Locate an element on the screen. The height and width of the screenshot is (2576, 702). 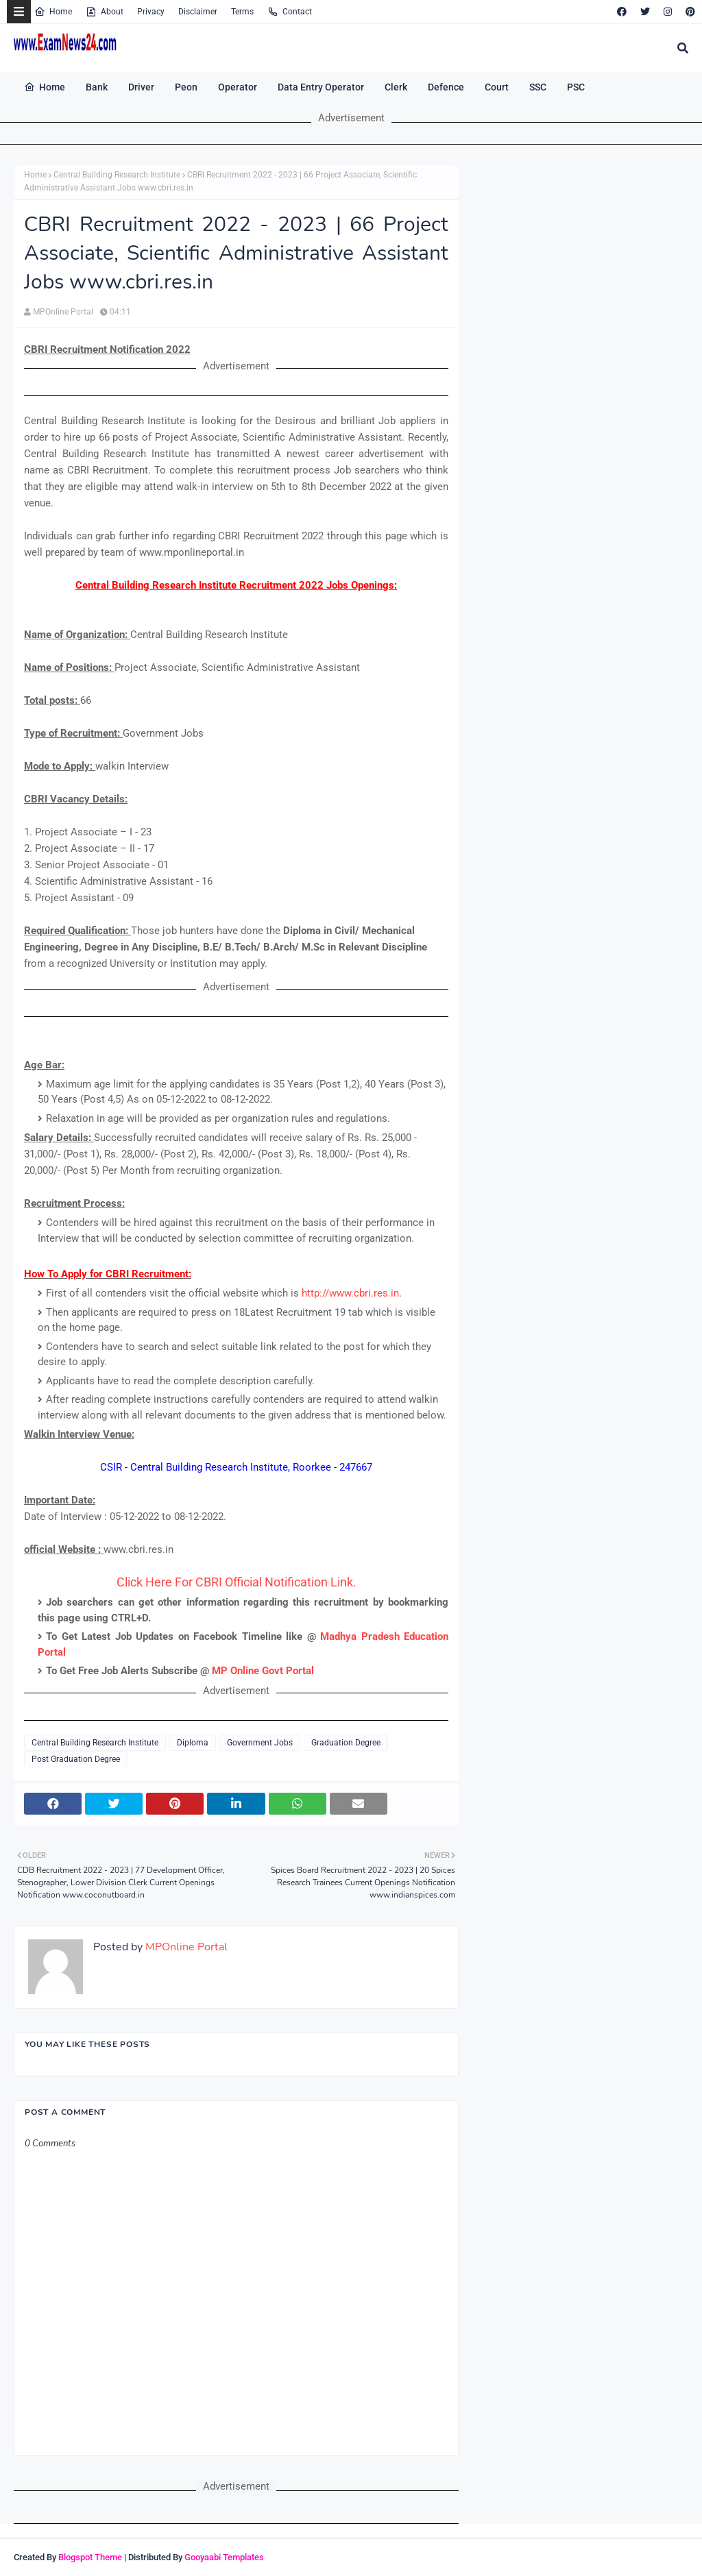
Contact is located at coordinates (289, 11).